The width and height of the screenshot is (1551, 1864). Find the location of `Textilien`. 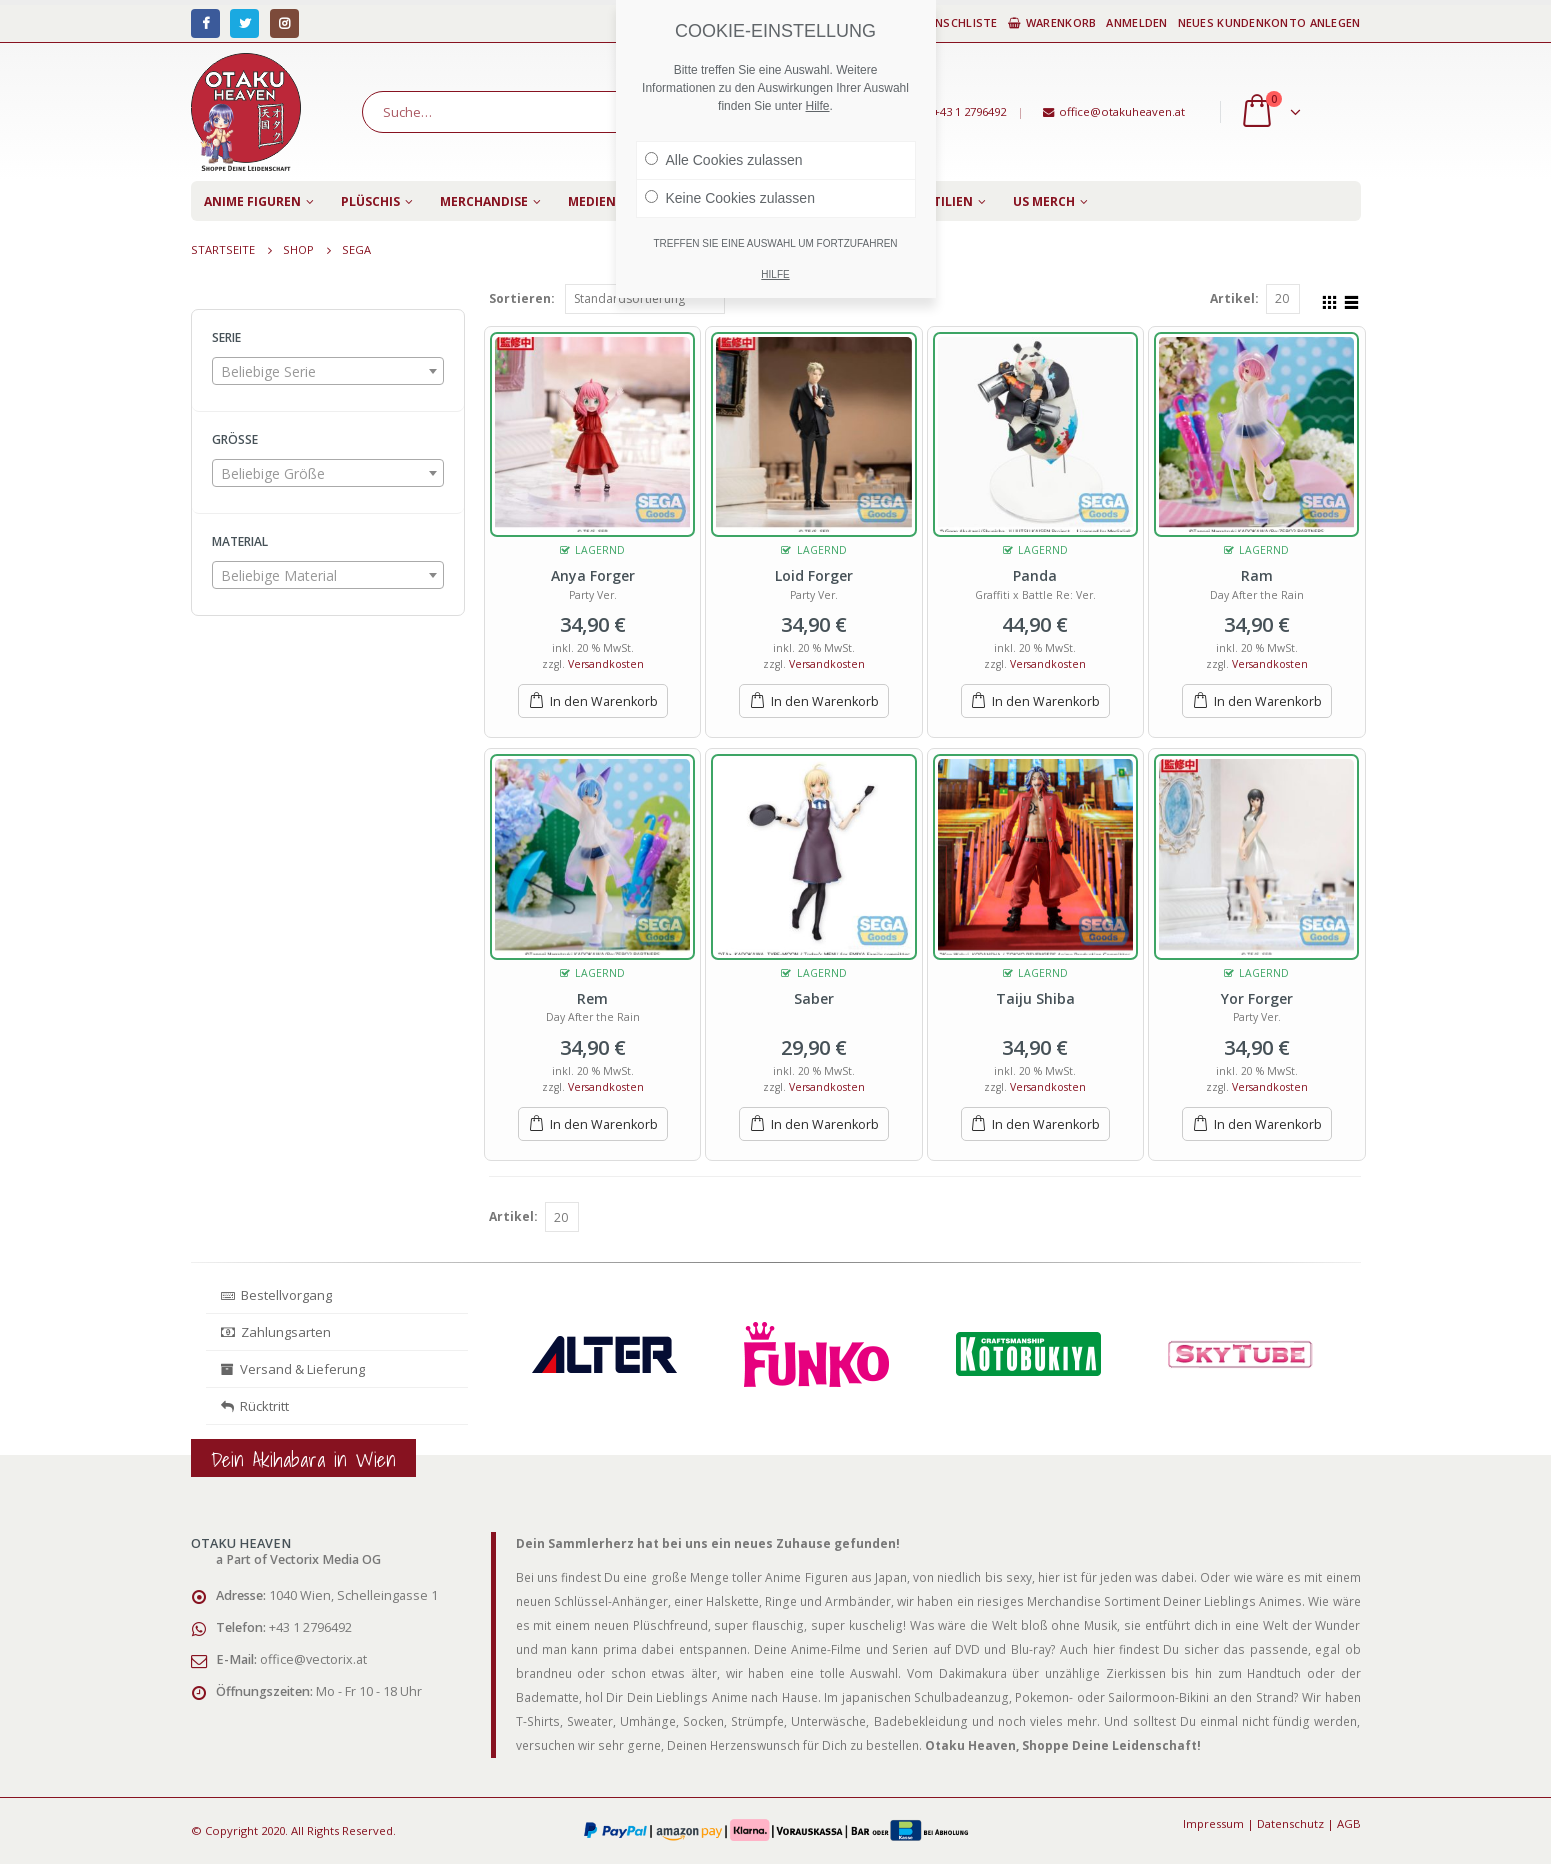

Textilien is located at coordinates (941, 201).